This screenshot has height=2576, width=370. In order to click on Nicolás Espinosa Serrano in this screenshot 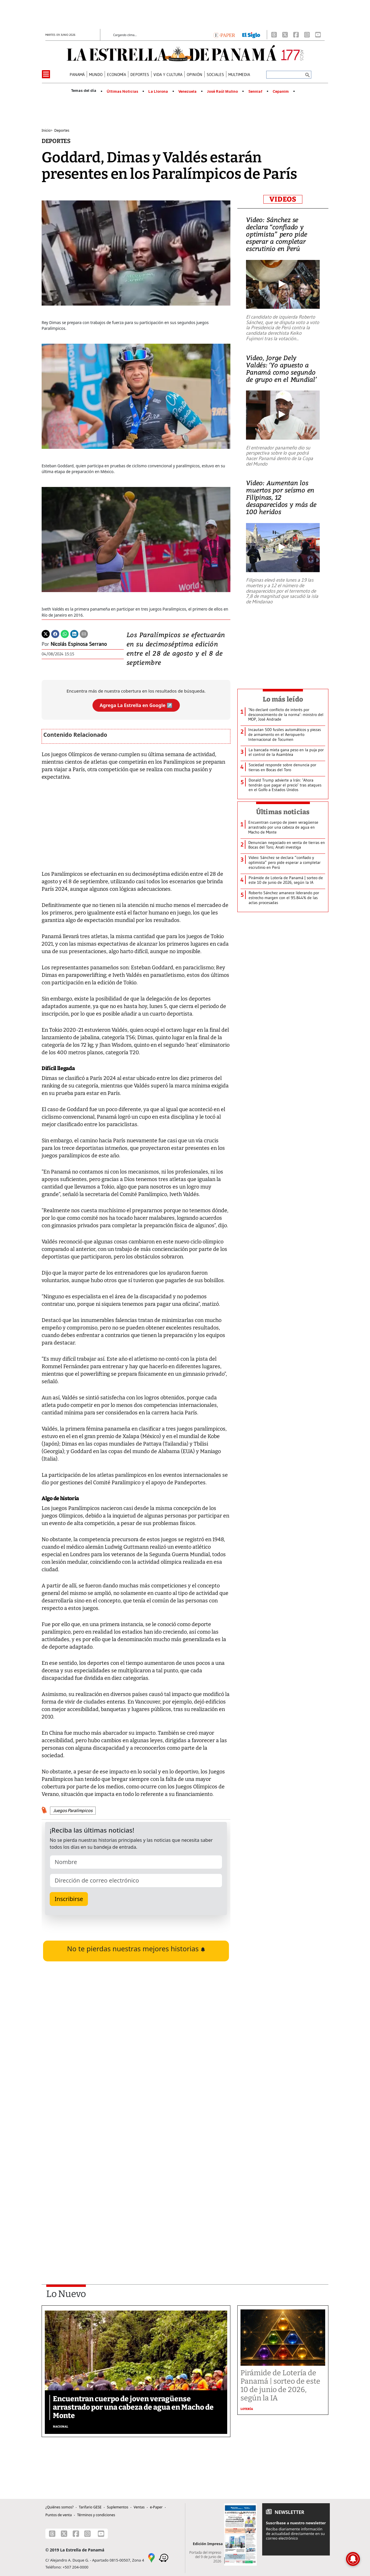, I will do `click(79, 644)`.